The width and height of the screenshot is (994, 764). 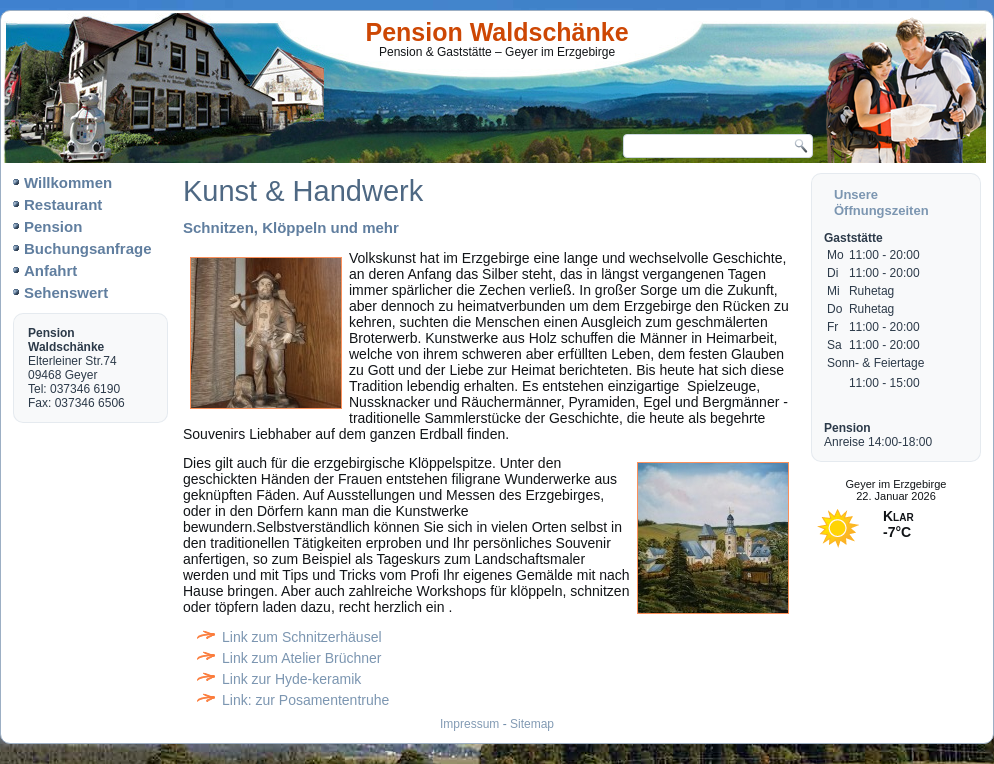 What do you see at coordinates (291, 679) in the screenshot?
I see `Link zur Hyde-keramik` at bounding box center [291, 679].